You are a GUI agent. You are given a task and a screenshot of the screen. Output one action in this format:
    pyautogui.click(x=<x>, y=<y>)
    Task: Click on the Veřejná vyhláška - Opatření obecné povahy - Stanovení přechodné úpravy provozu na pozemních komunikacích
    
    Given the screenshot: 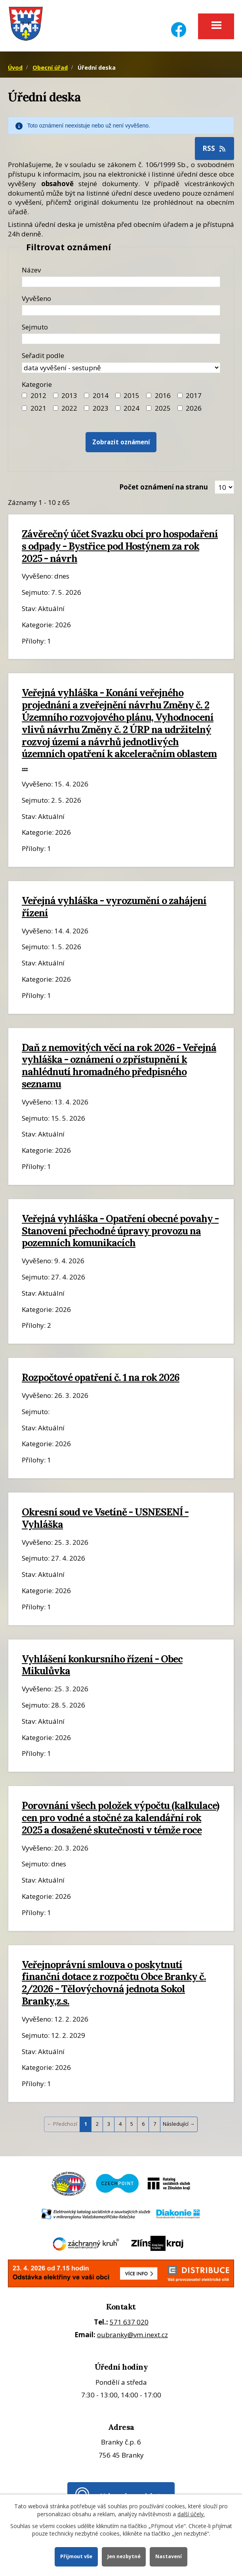 What is the action you would take?
    pyautogui.click(x=120, y=1230)
    